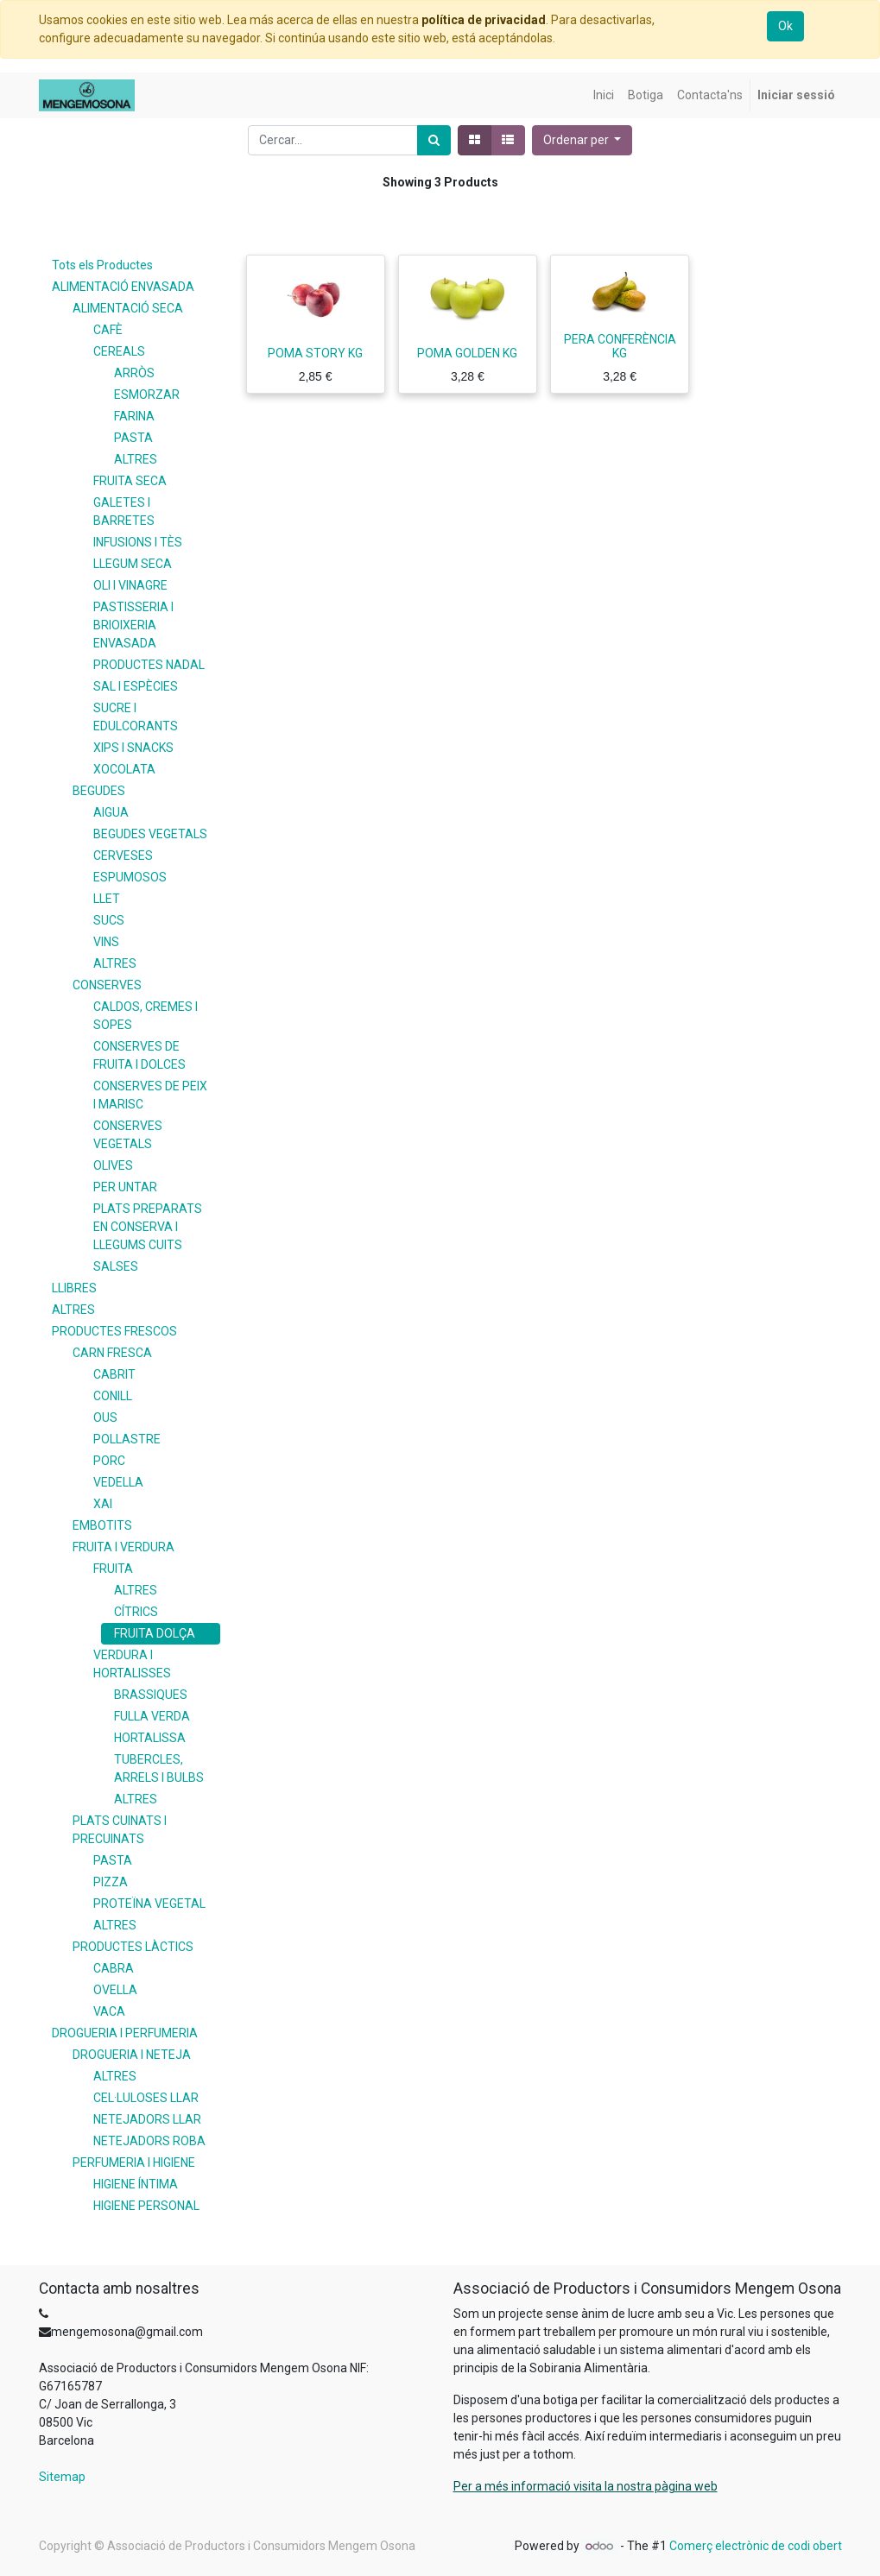  What do you see at coordinates (755, 2546) in the screenshot?
I see `Comerç electrònic de codi obert` at bounding box center [755, 2546].